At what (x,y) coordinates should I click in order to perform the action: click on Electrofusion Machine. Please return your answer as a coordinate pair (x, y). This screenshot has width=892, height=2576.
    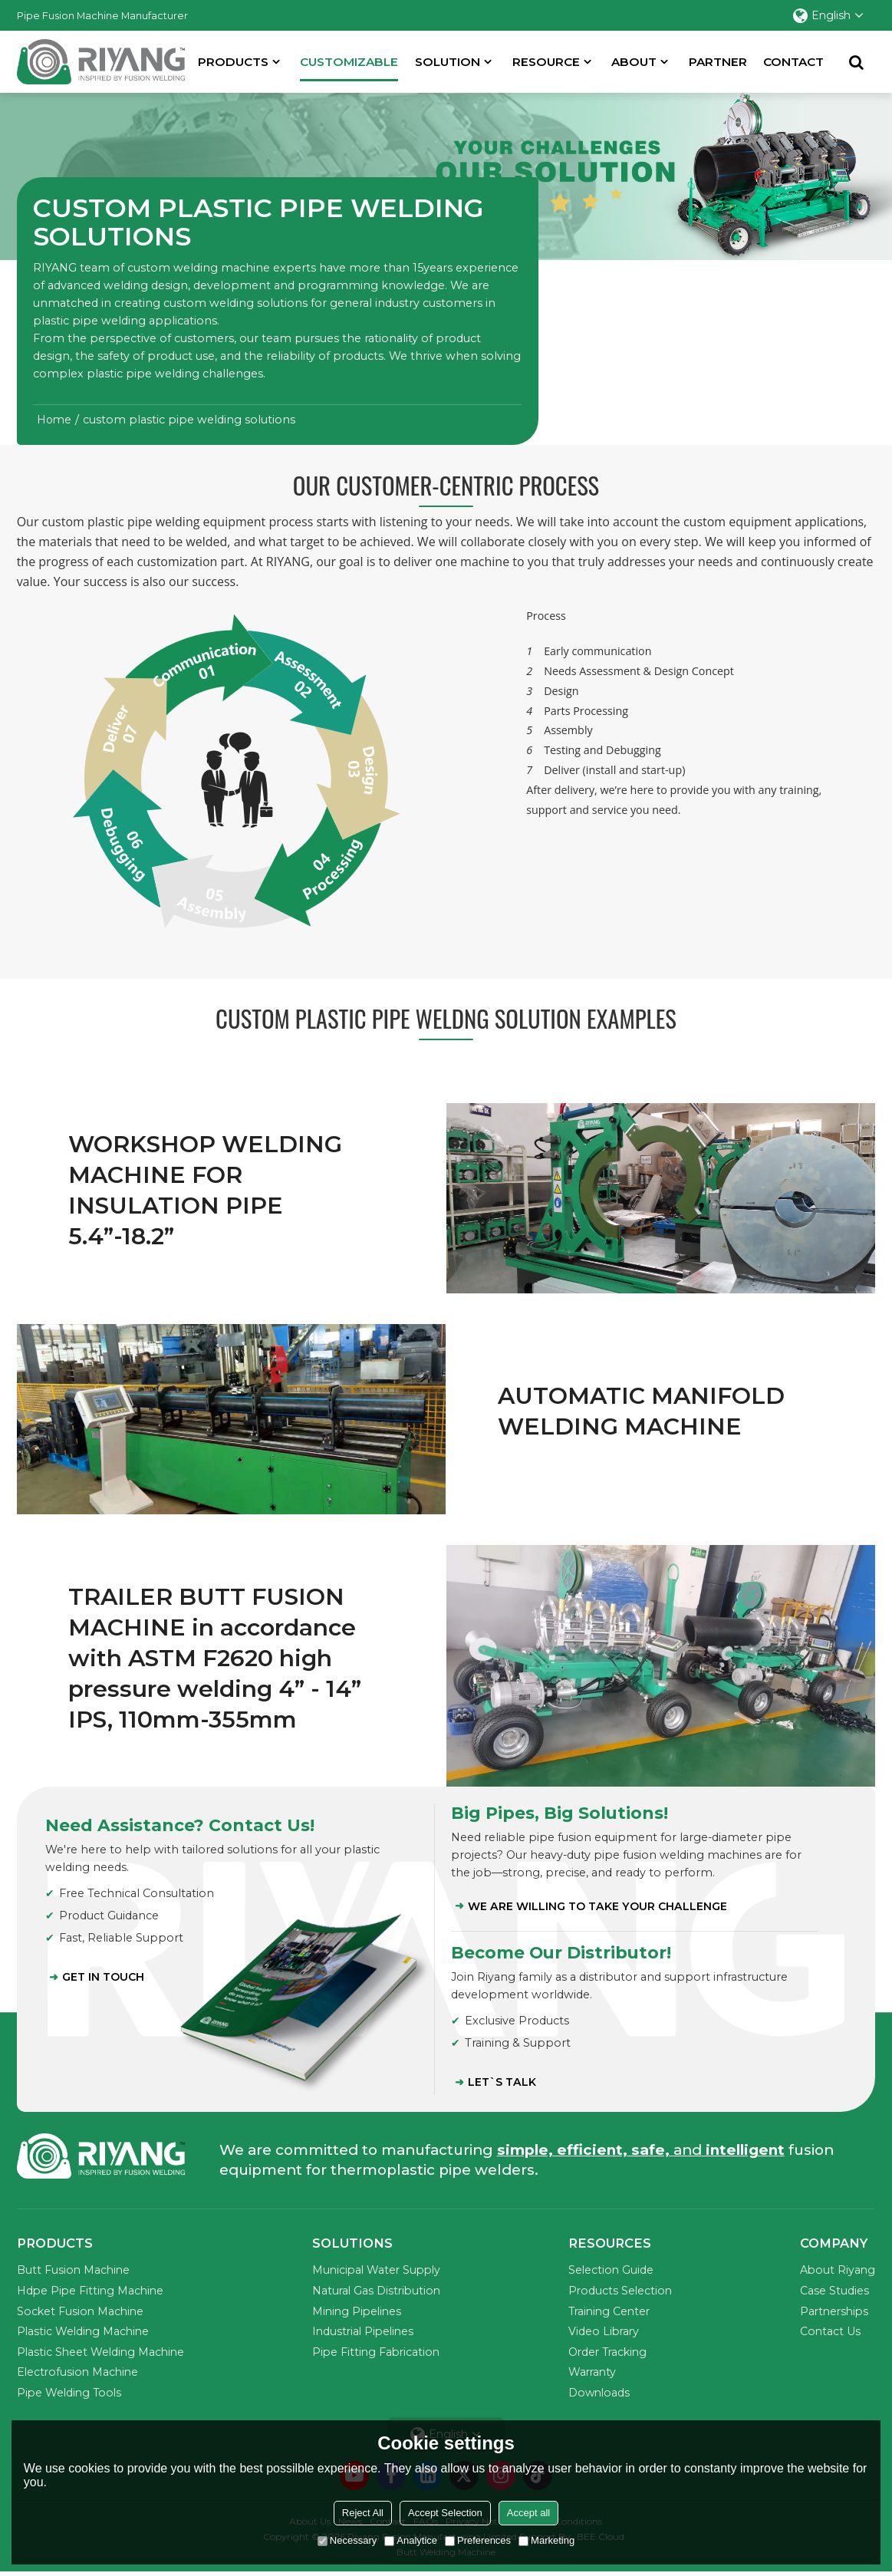
    Looking at the image, I should click on (79, 2376).